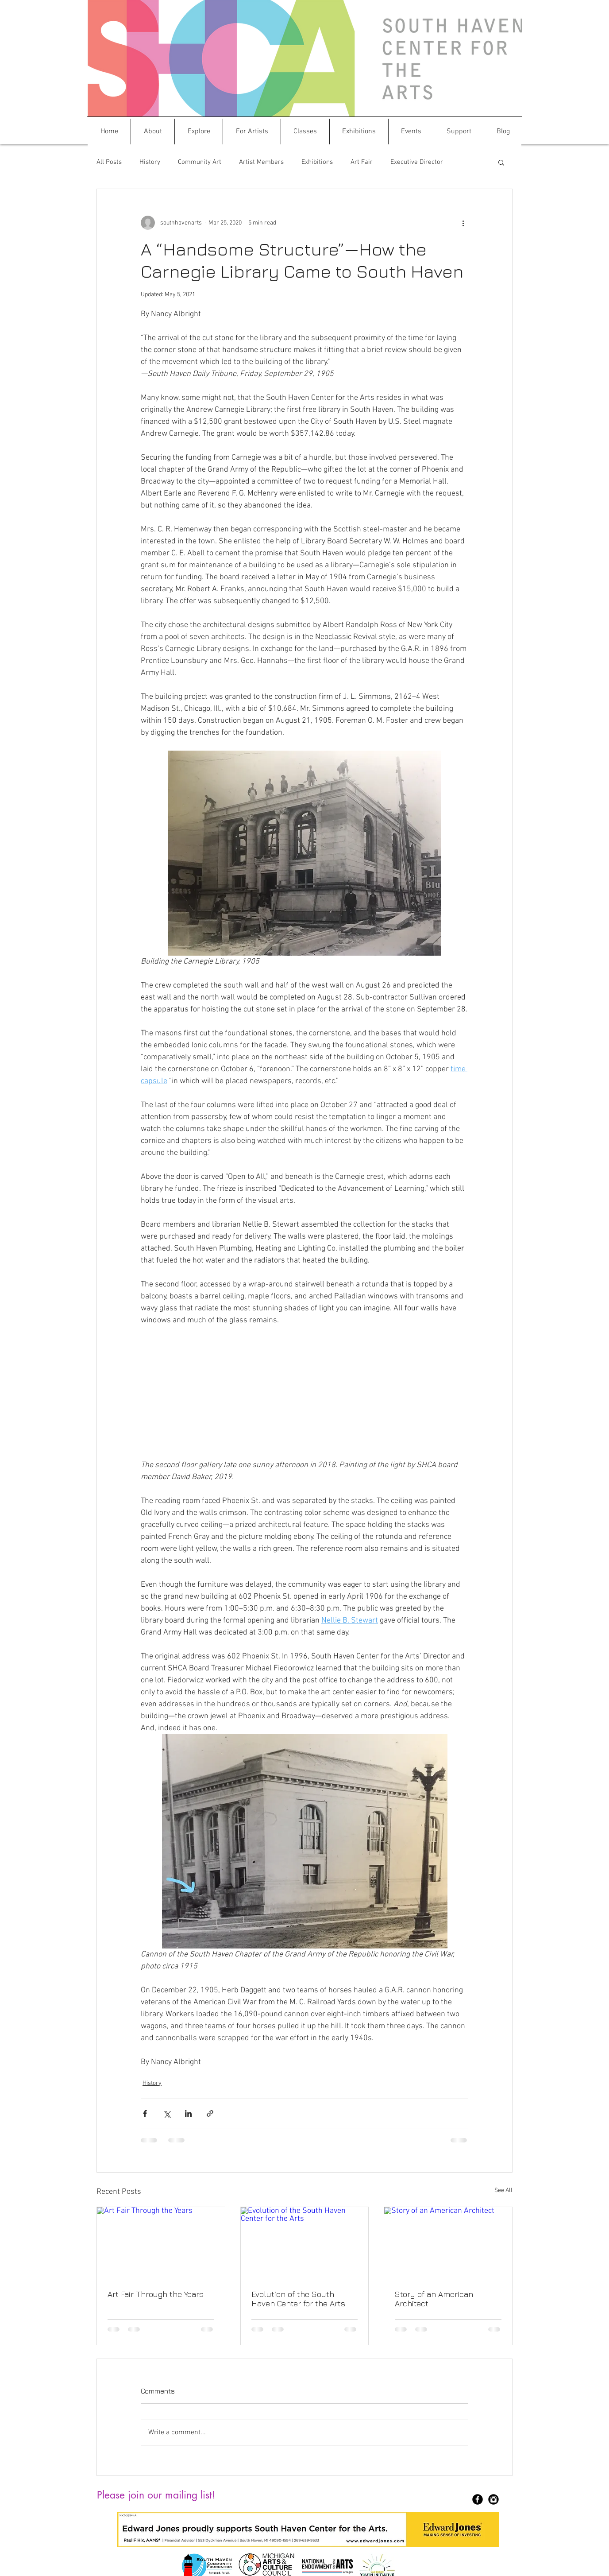  Describe the element at coordinates (305, 2243) in the screenshot. I see `[Evolution of the South Haven Center for the Arts]` at that location.